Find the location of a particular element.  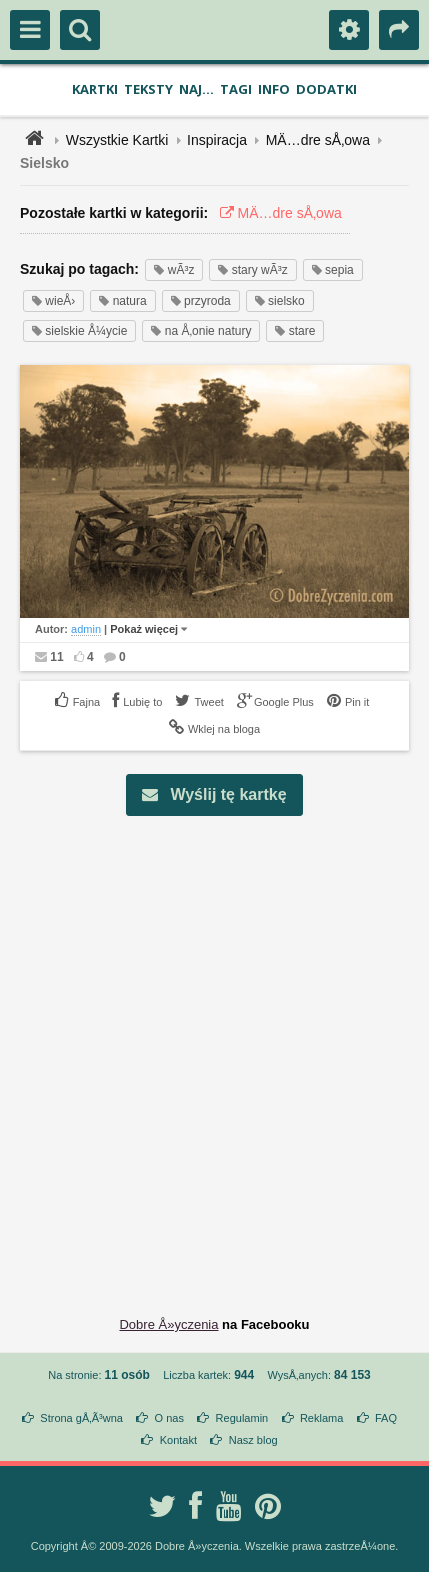

Strona gÅ‚Ã³wna is located at coordinates (81, 1418).